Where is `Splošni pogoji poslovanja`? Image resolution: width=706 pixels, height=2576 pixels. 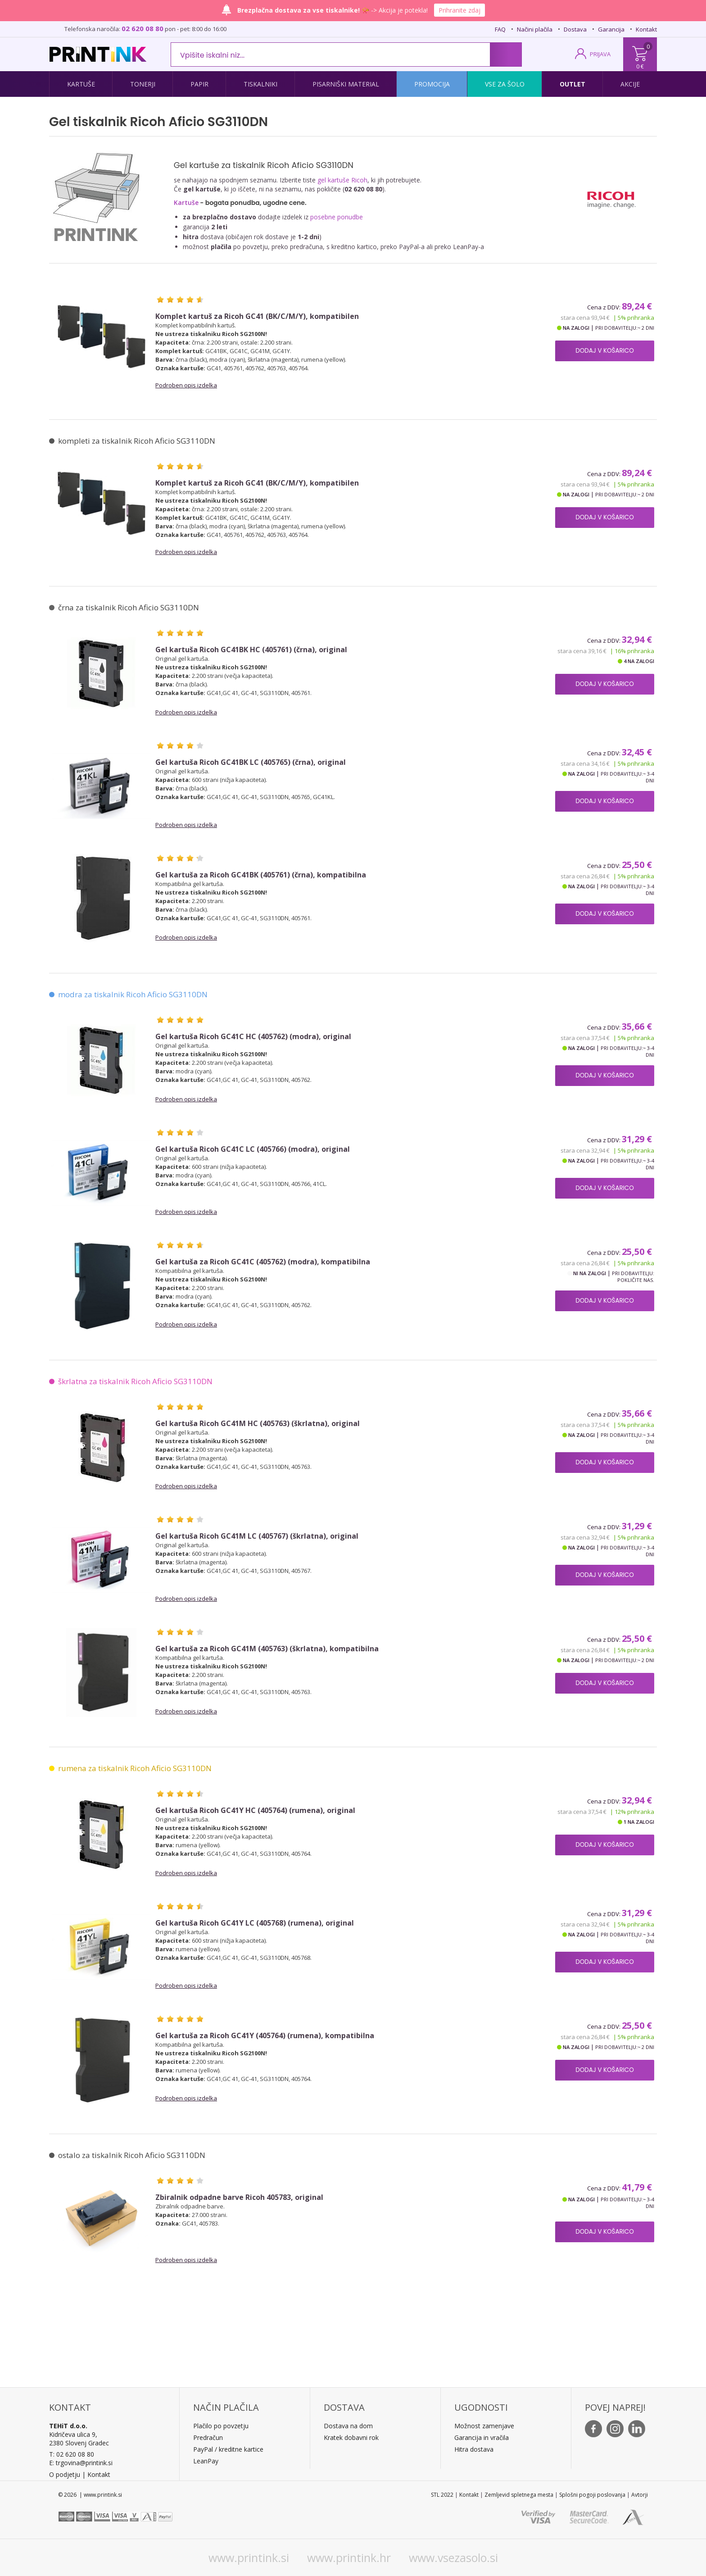 Splošni pogoji poslovanja is located at coordinates (592, 2495).